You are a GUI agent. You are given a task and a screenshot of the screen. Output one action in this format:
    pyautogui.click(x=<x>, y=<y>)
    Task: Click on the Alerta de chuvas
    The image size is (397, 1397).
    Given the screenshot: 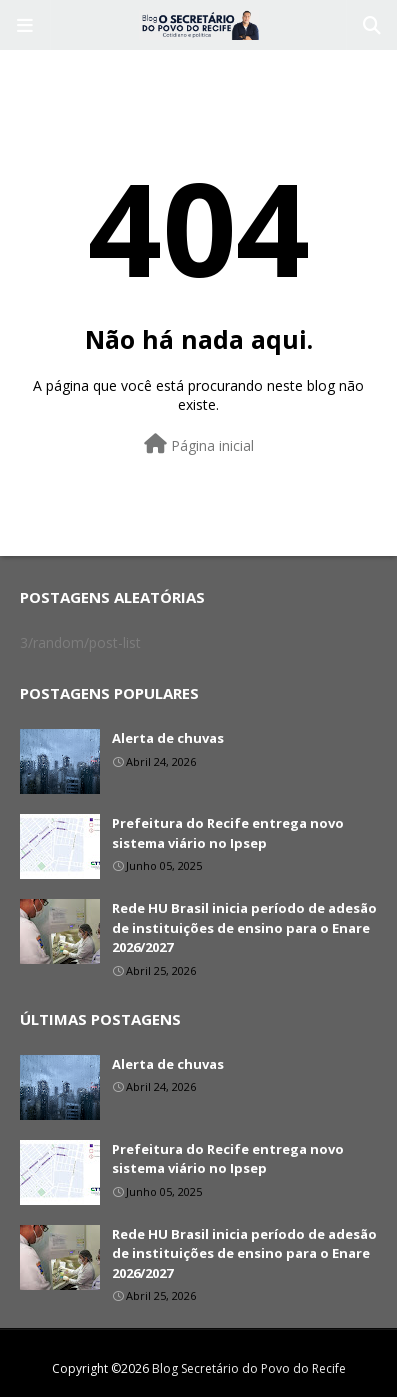 What is the action you would take?
    pyautogui.click(x=168, y=738)
    